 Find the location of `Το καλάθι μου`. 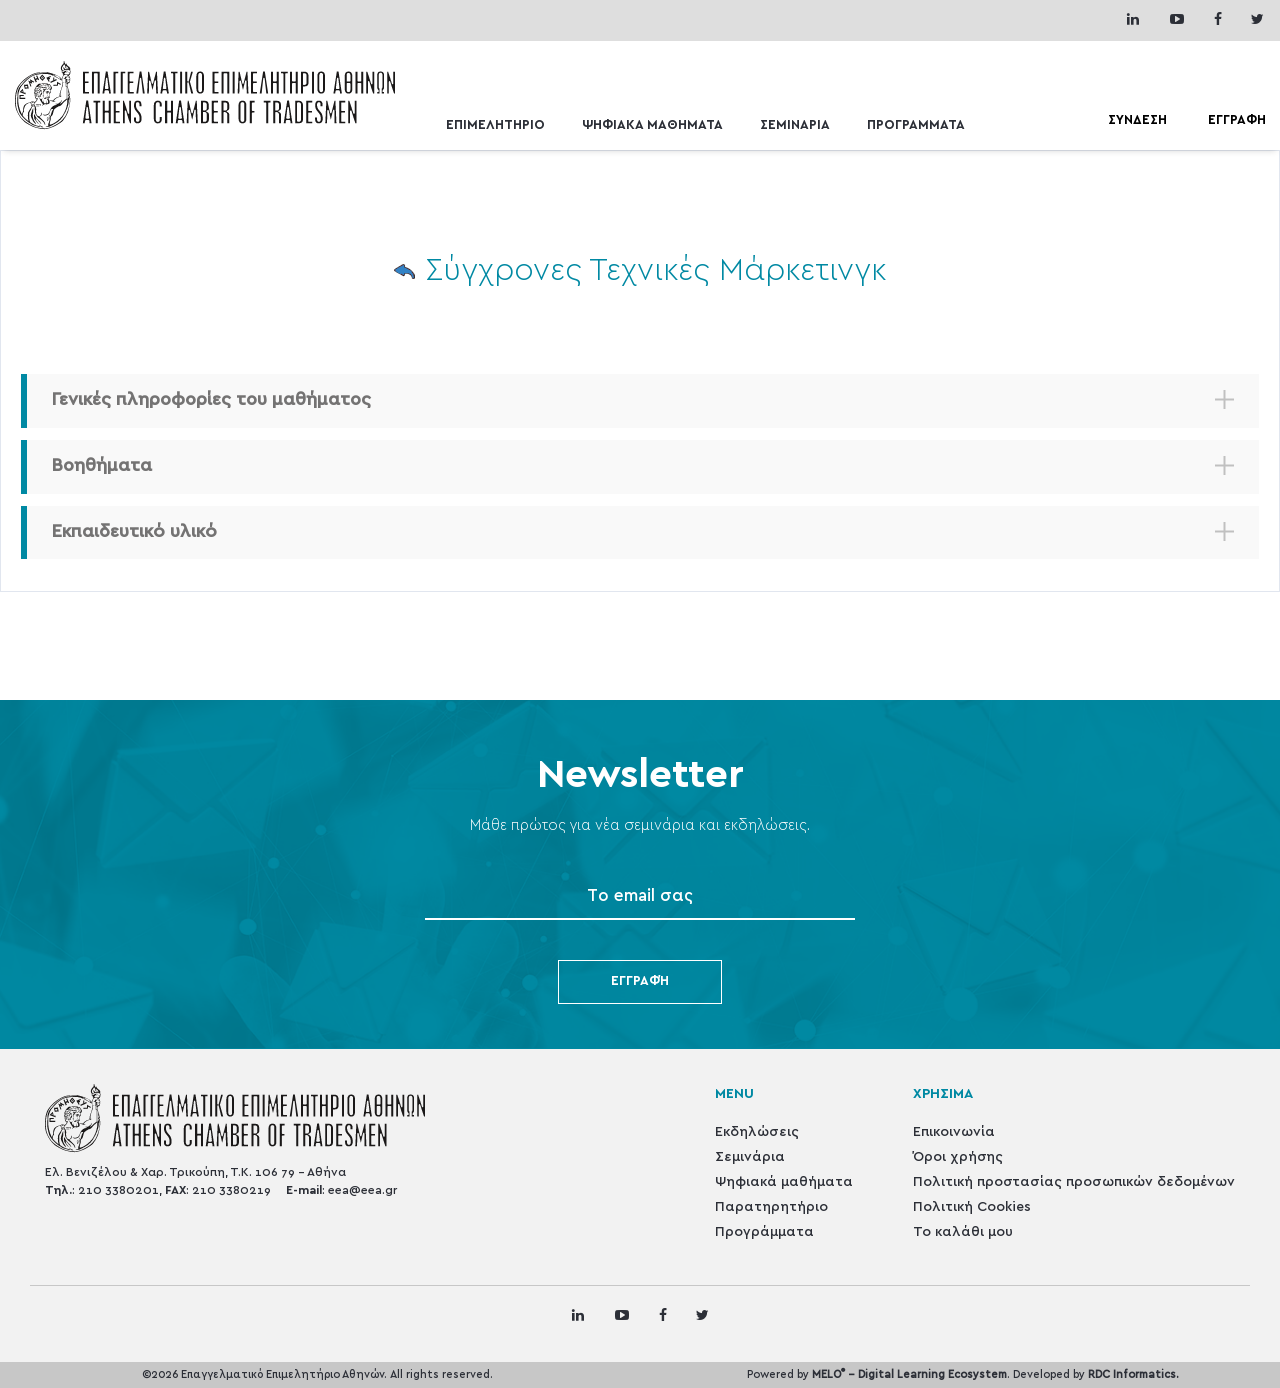

Το καλάθι μου is located at coordinates (963, 1232).